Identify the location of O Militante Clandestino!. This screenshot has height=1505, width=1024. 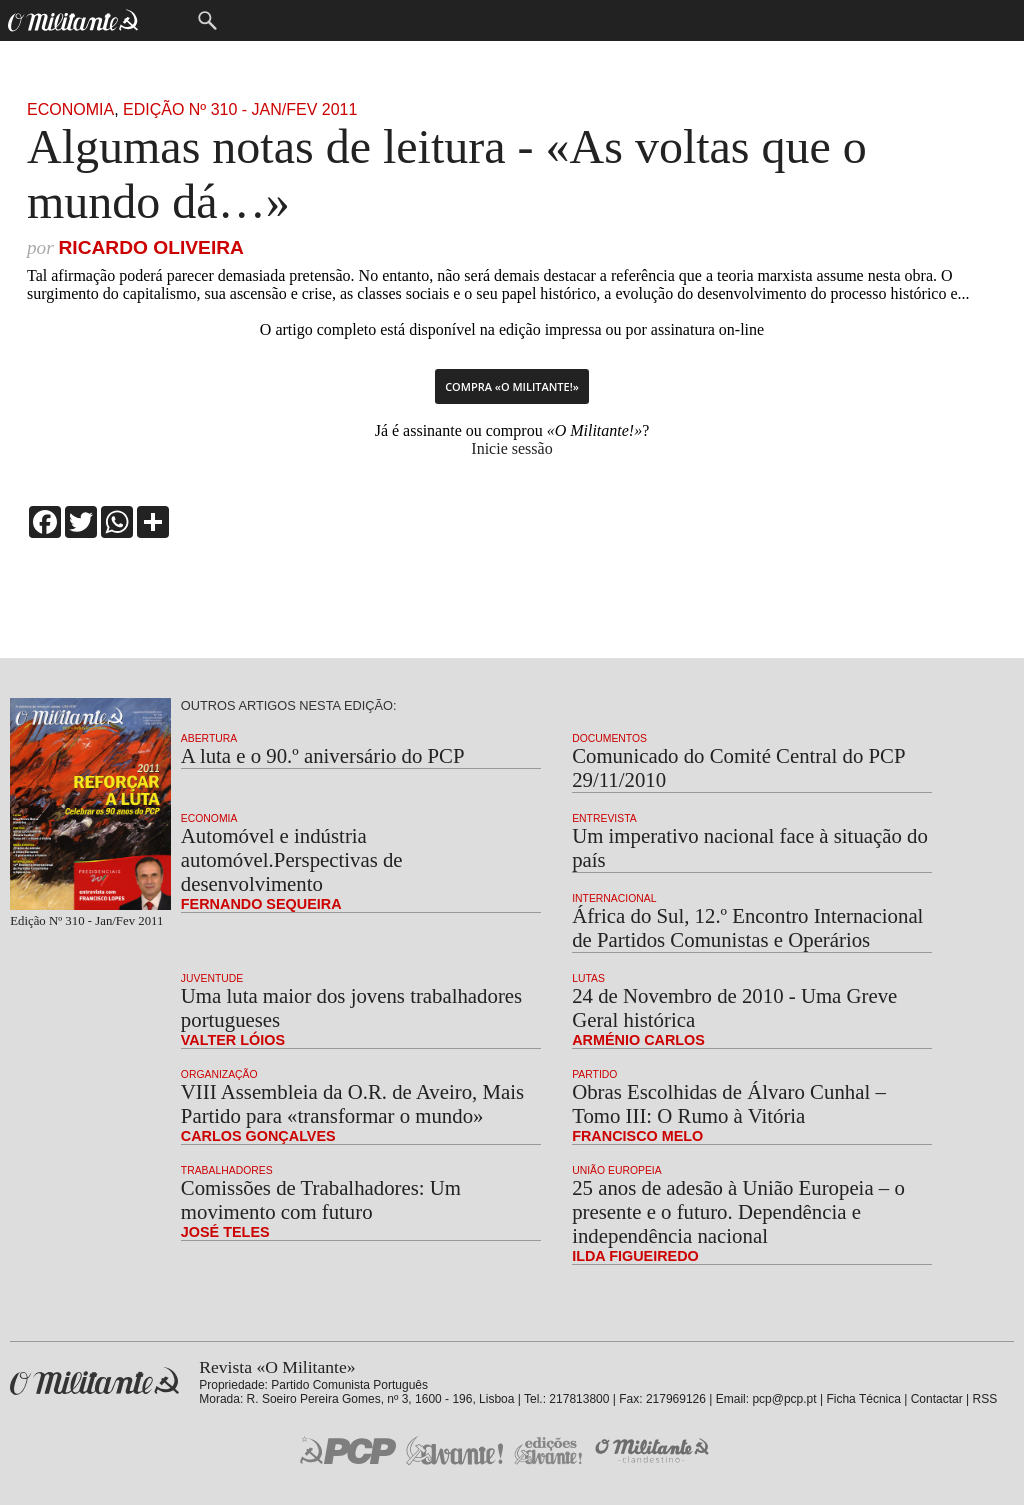
(654, 1450).